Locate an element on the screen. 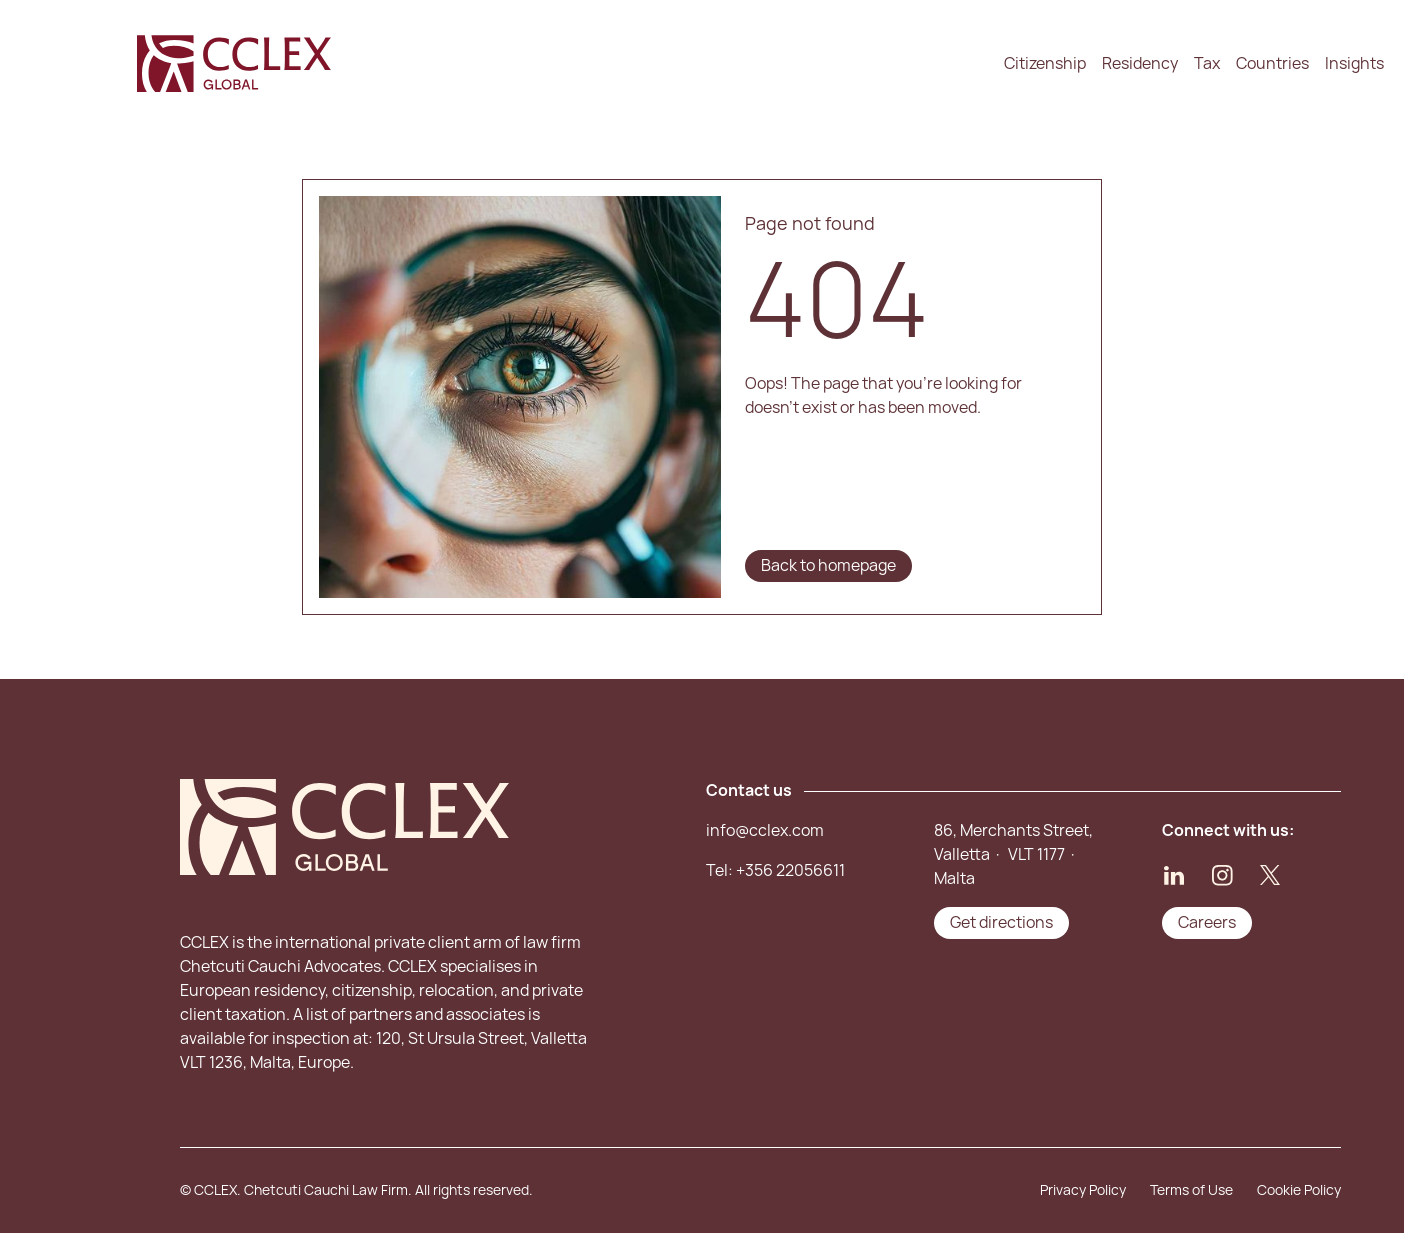 The width and height of the screenshot is (1404, 1233). Insights is located at coordinates (1354, 63).